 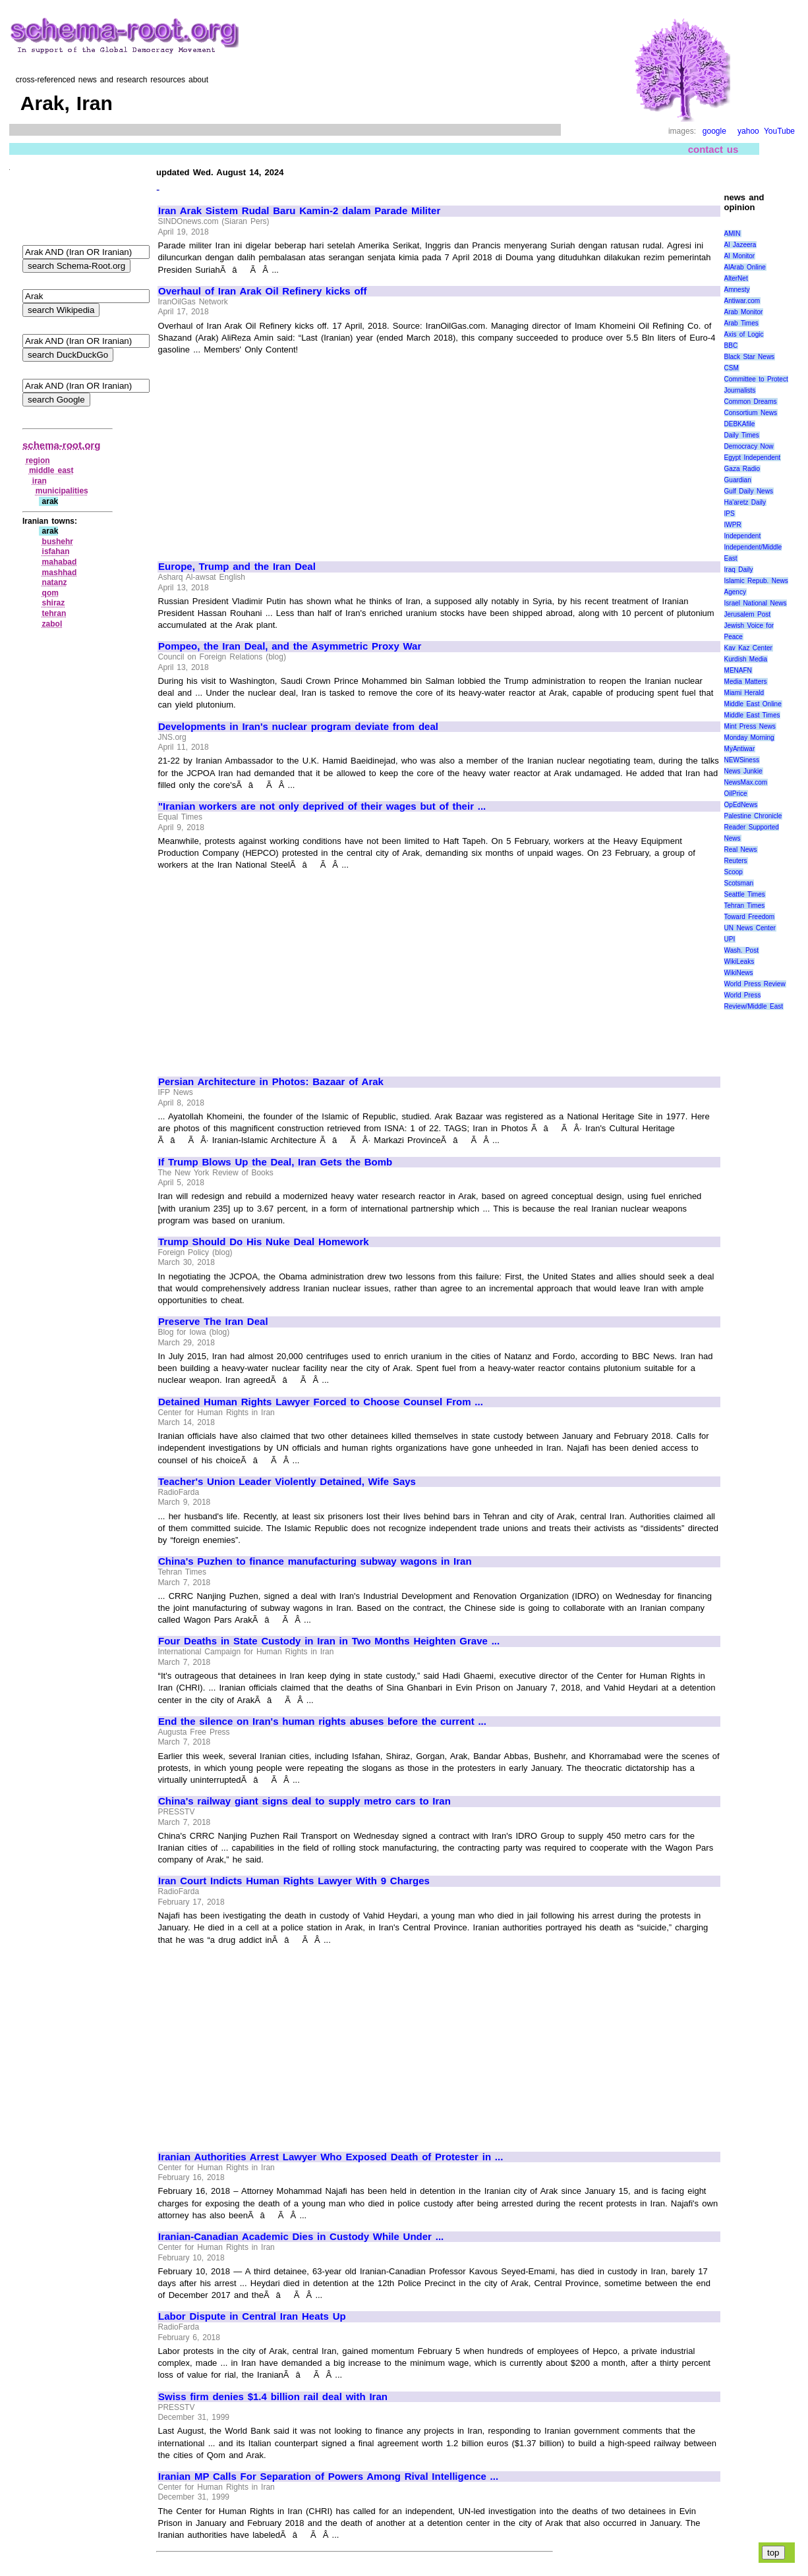 I want to click on Antiwar.com, so click(x=742, y=300).